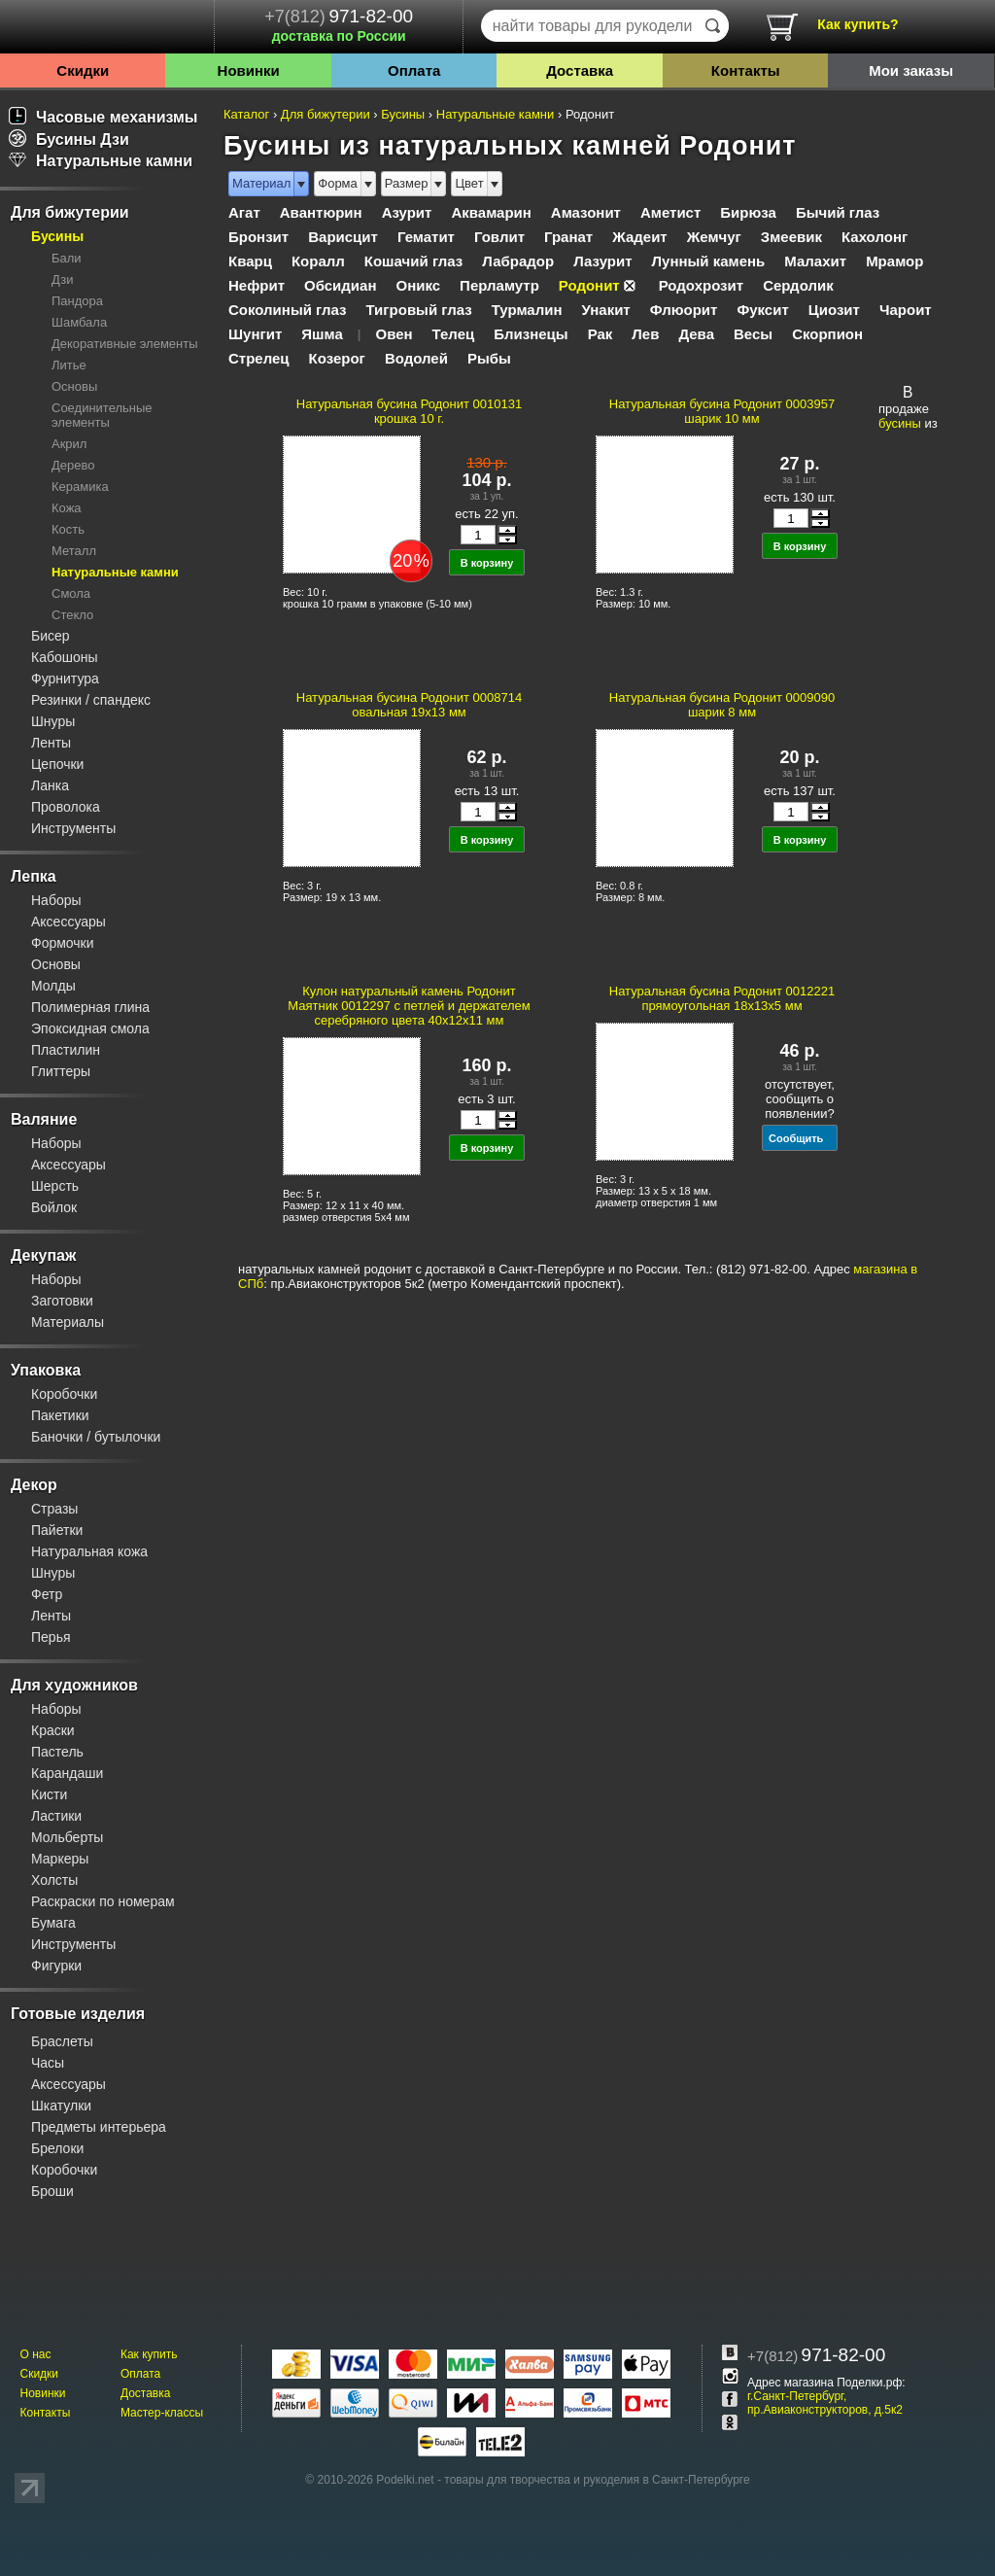 This screenshot has height=2576, width=995. What do you see at coordinates (57, 2148) in the screenshot?
I see `Брелоки` at bounding box center [57, 2148].